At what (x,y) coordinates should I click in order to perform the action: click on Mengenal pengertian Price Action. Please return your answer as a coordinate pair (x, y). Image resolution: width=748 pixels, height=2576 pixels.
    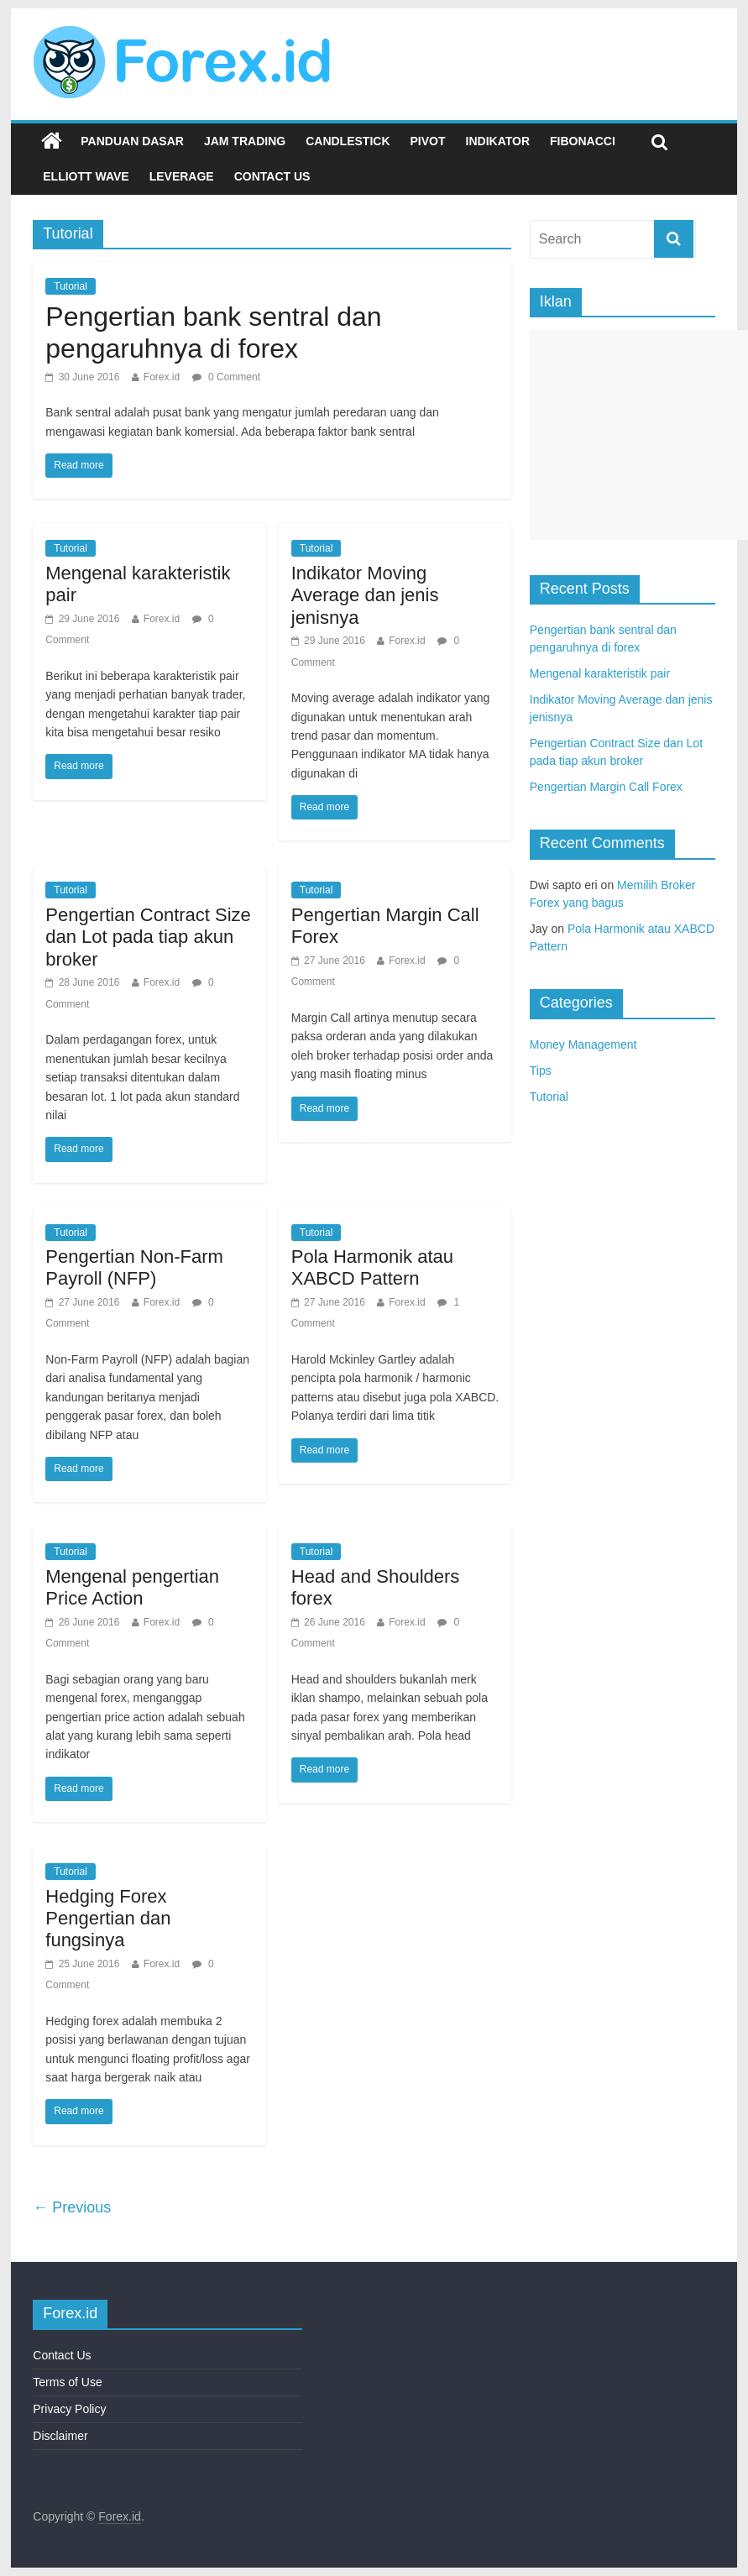
    Looking at the image, I should click on (132, 1587).